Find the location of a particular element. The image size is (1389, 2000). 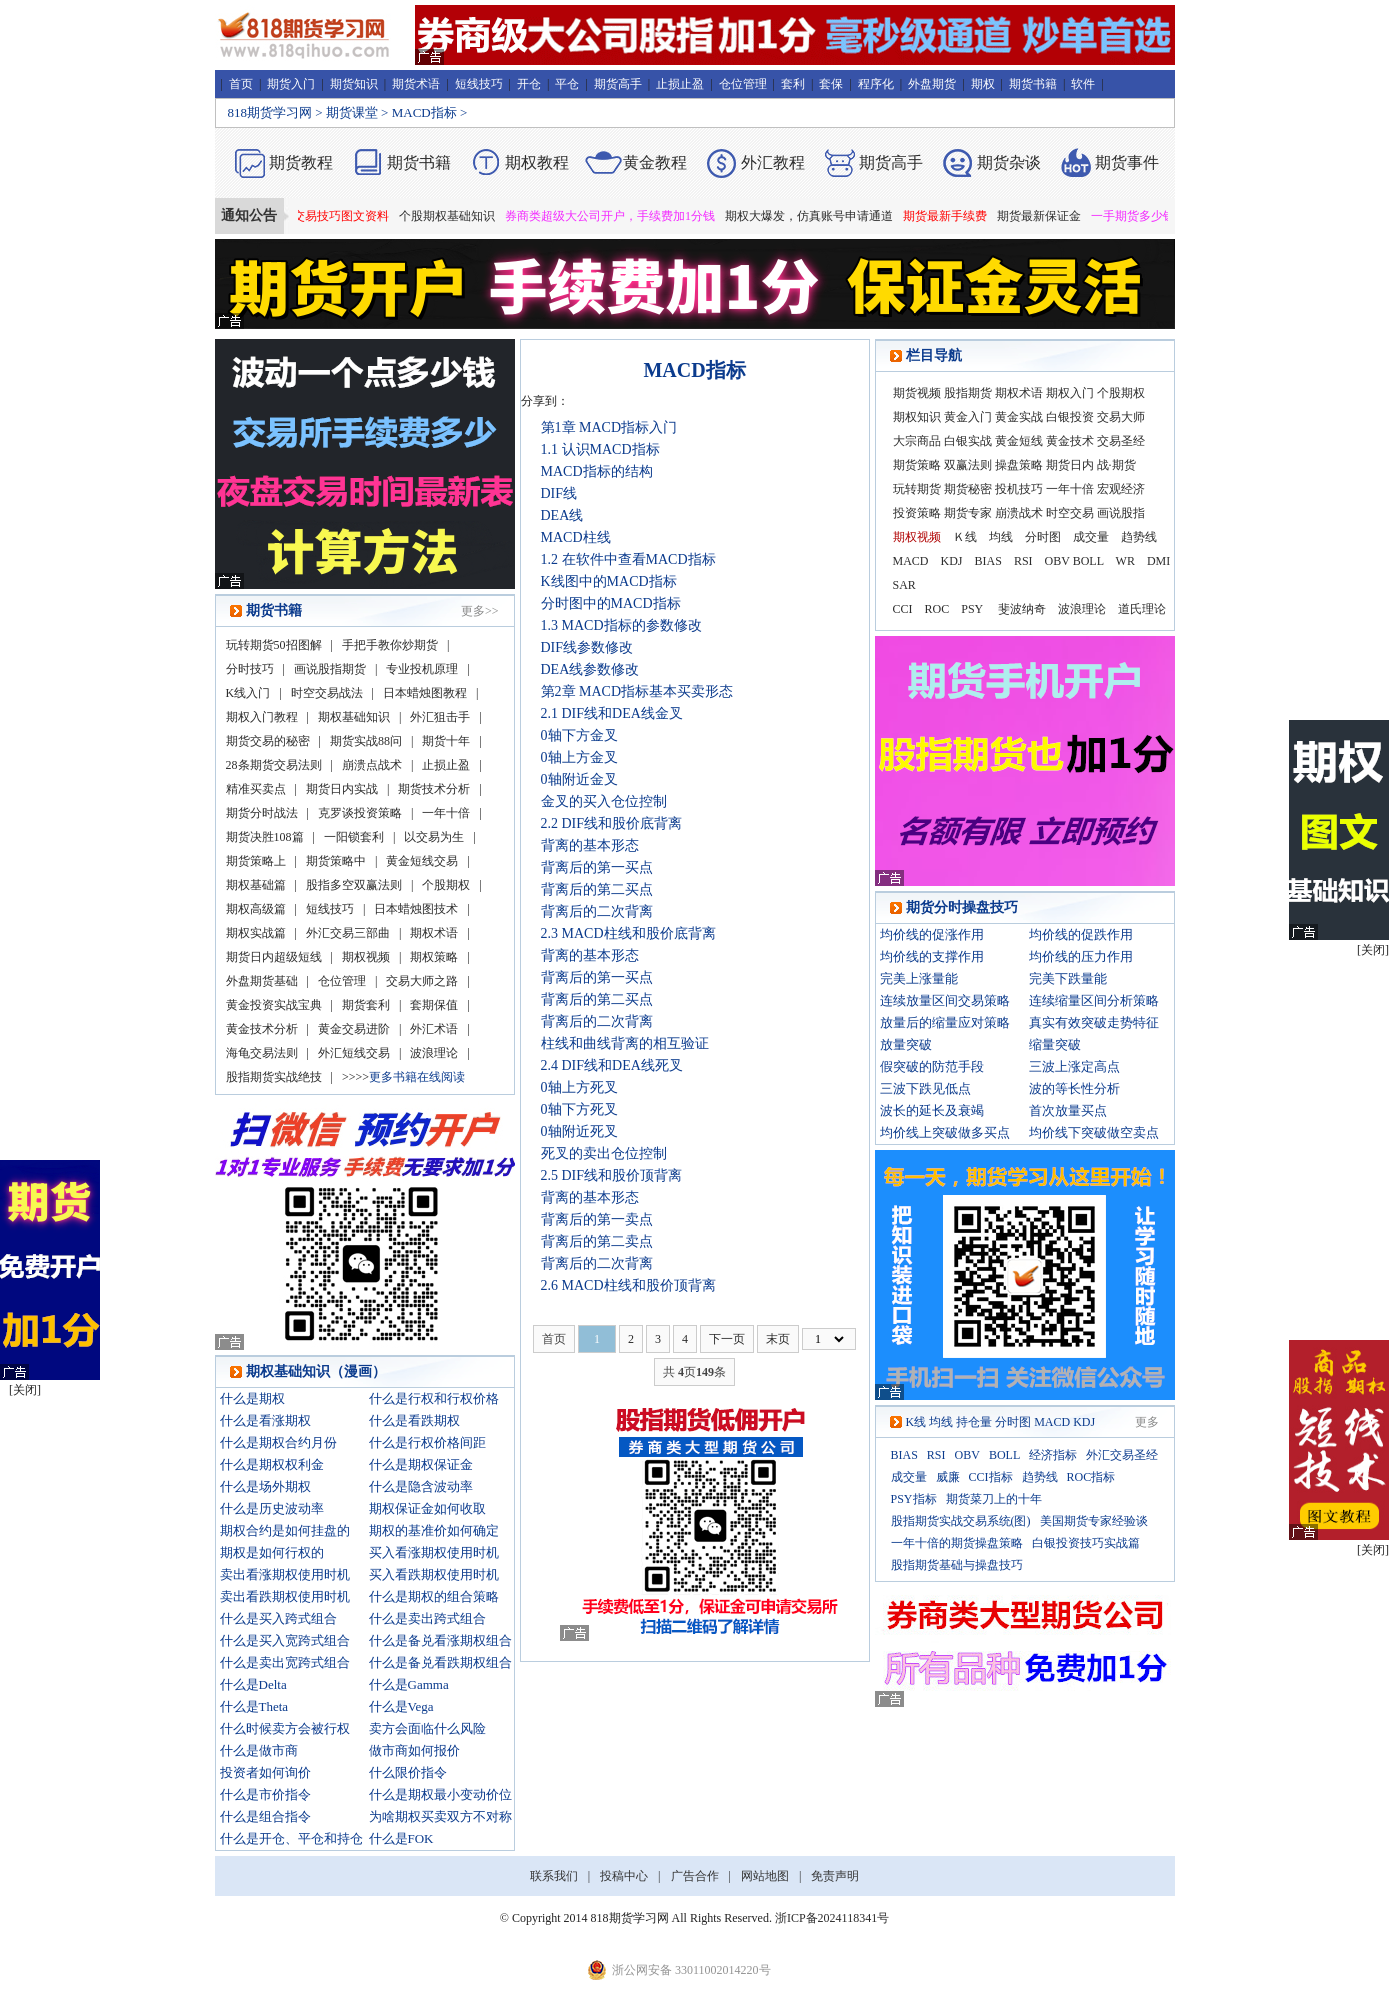

连续放量区间交易策略 is located at coordinates (945, 1000).